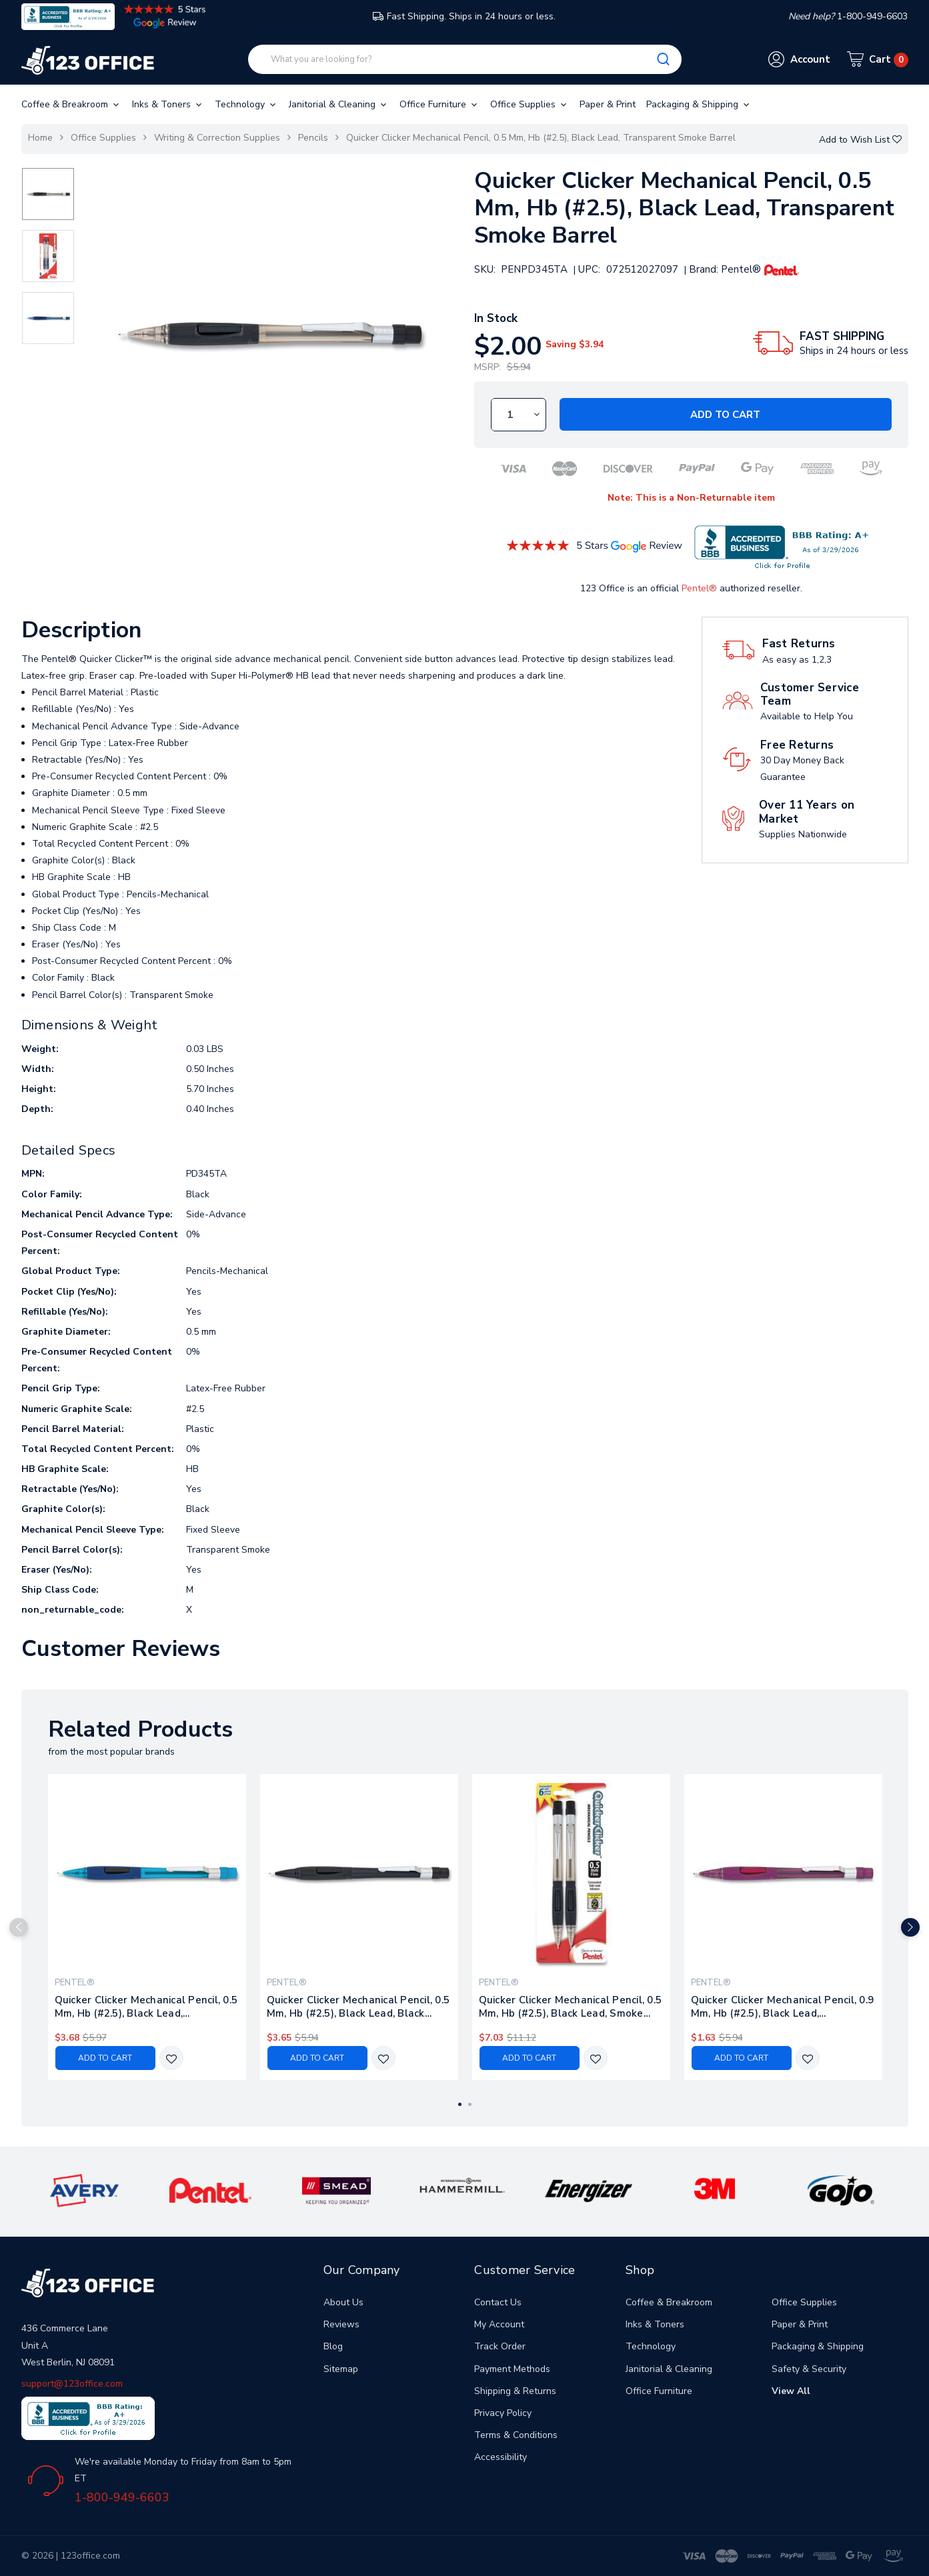  I want to click on Office Furniture, so click(439, 104).